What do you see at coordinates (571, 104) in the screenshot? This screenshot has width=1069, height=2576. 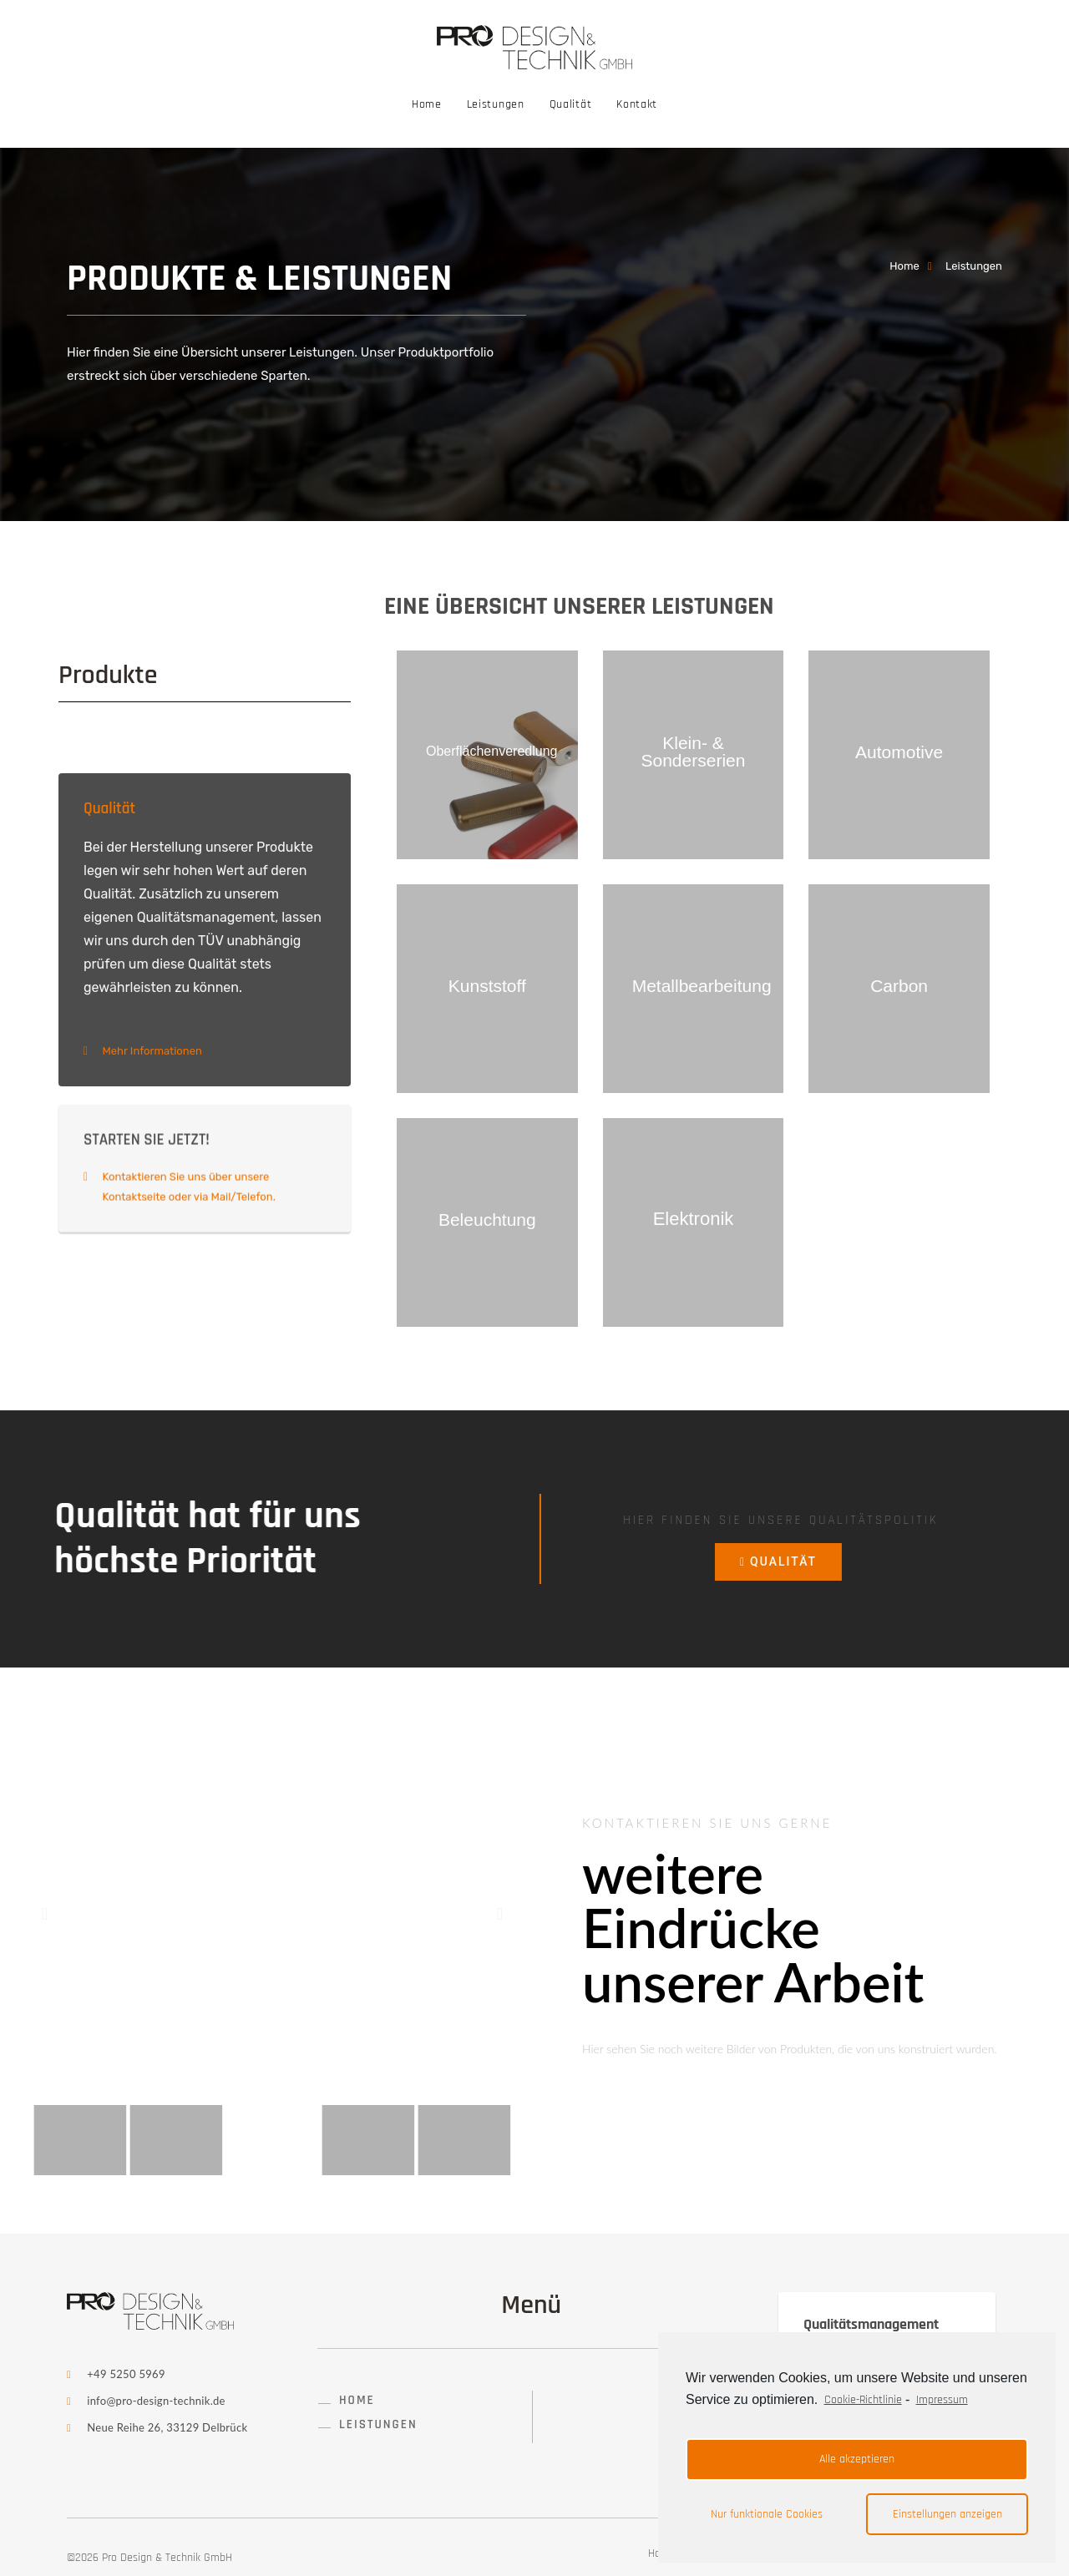 I see `Qualität` at bounding box center [571, 104].